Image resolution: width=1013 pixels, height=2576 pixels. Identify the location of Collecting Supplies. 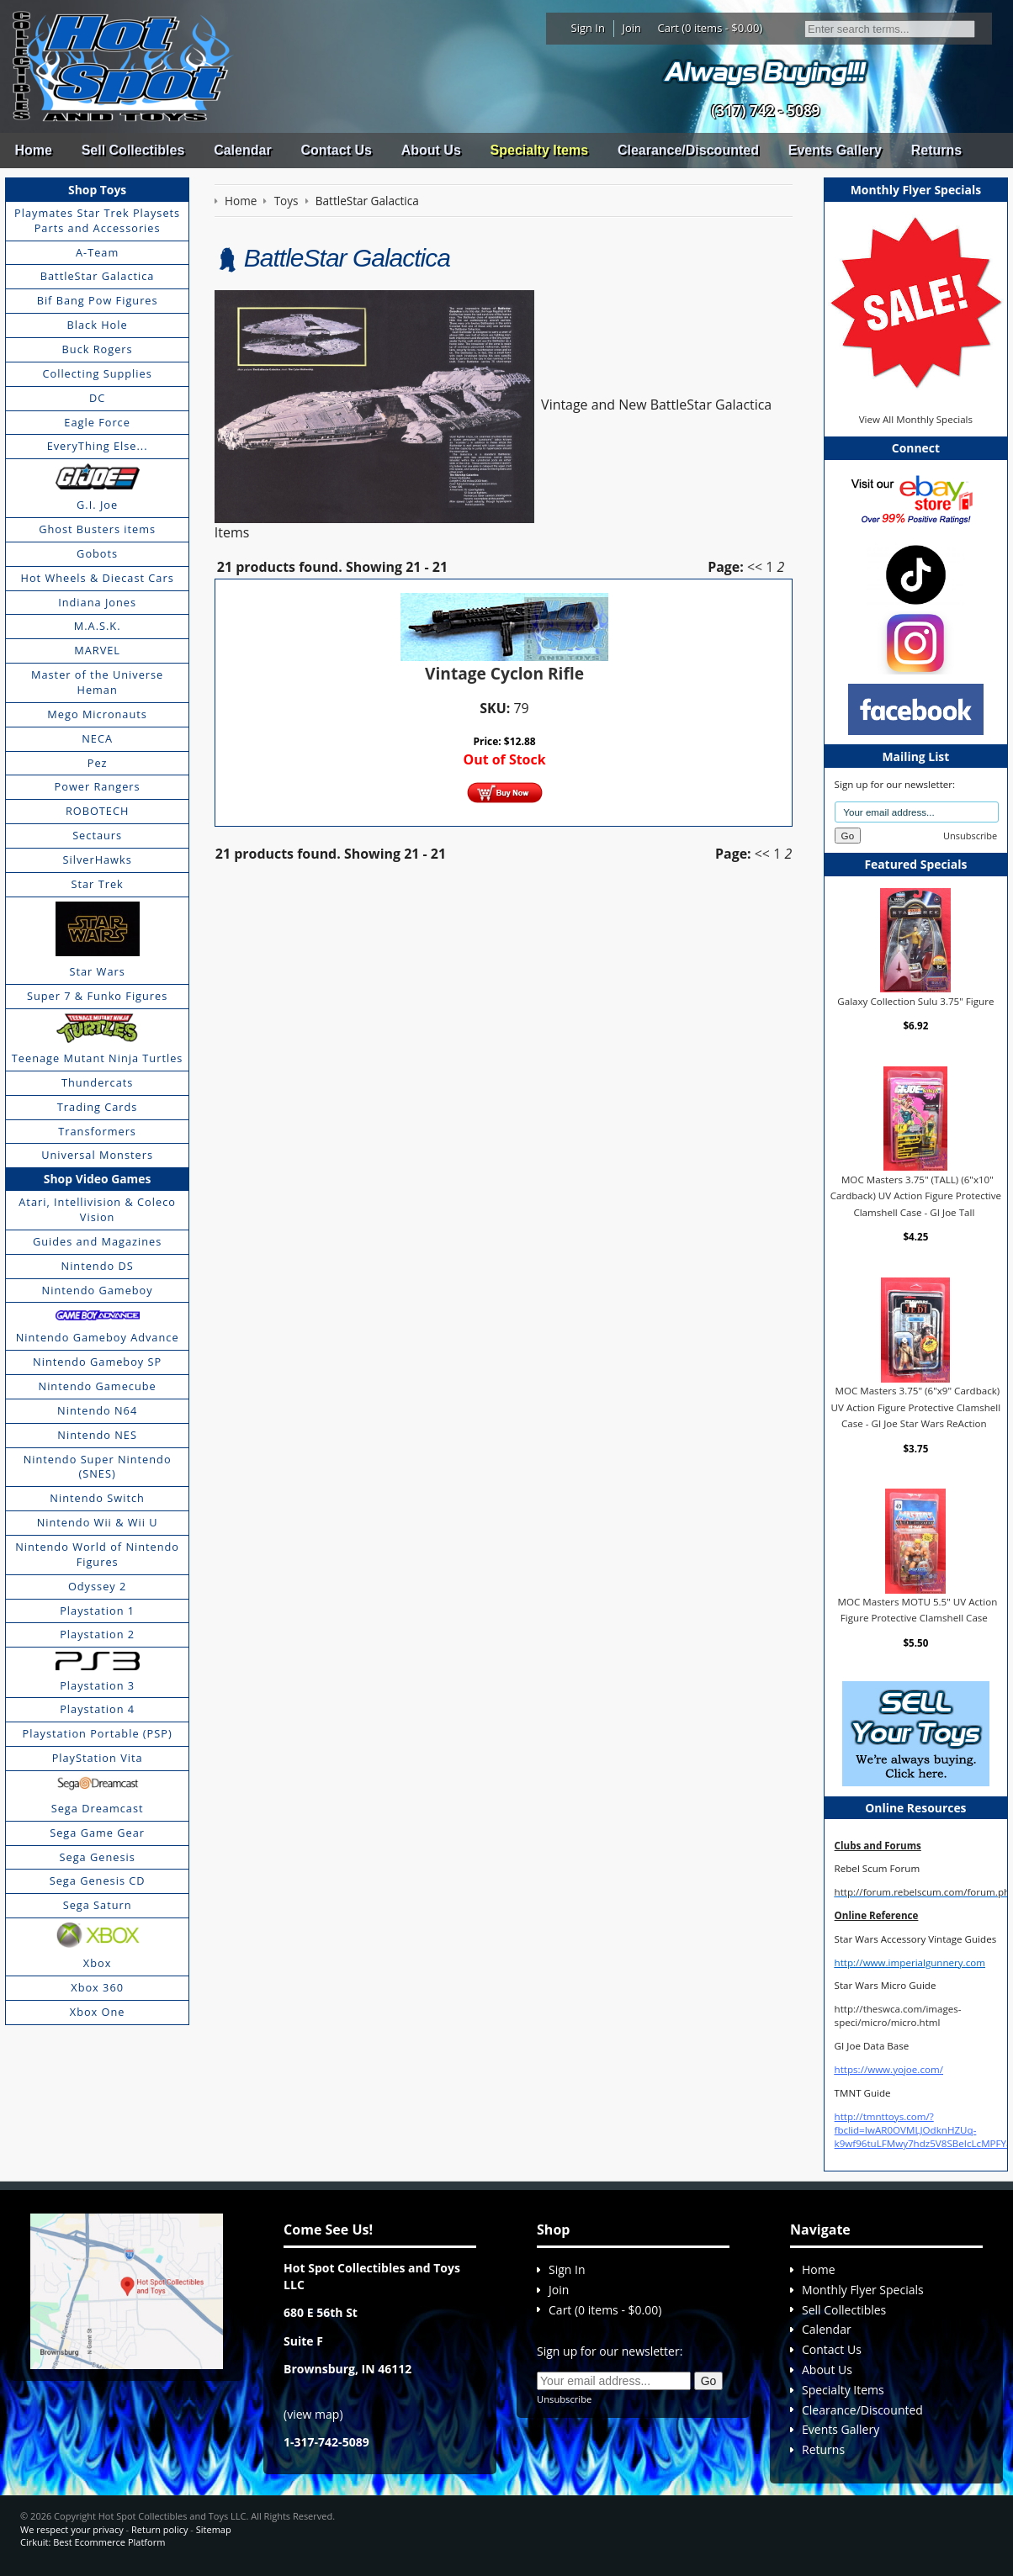
(96, 373).